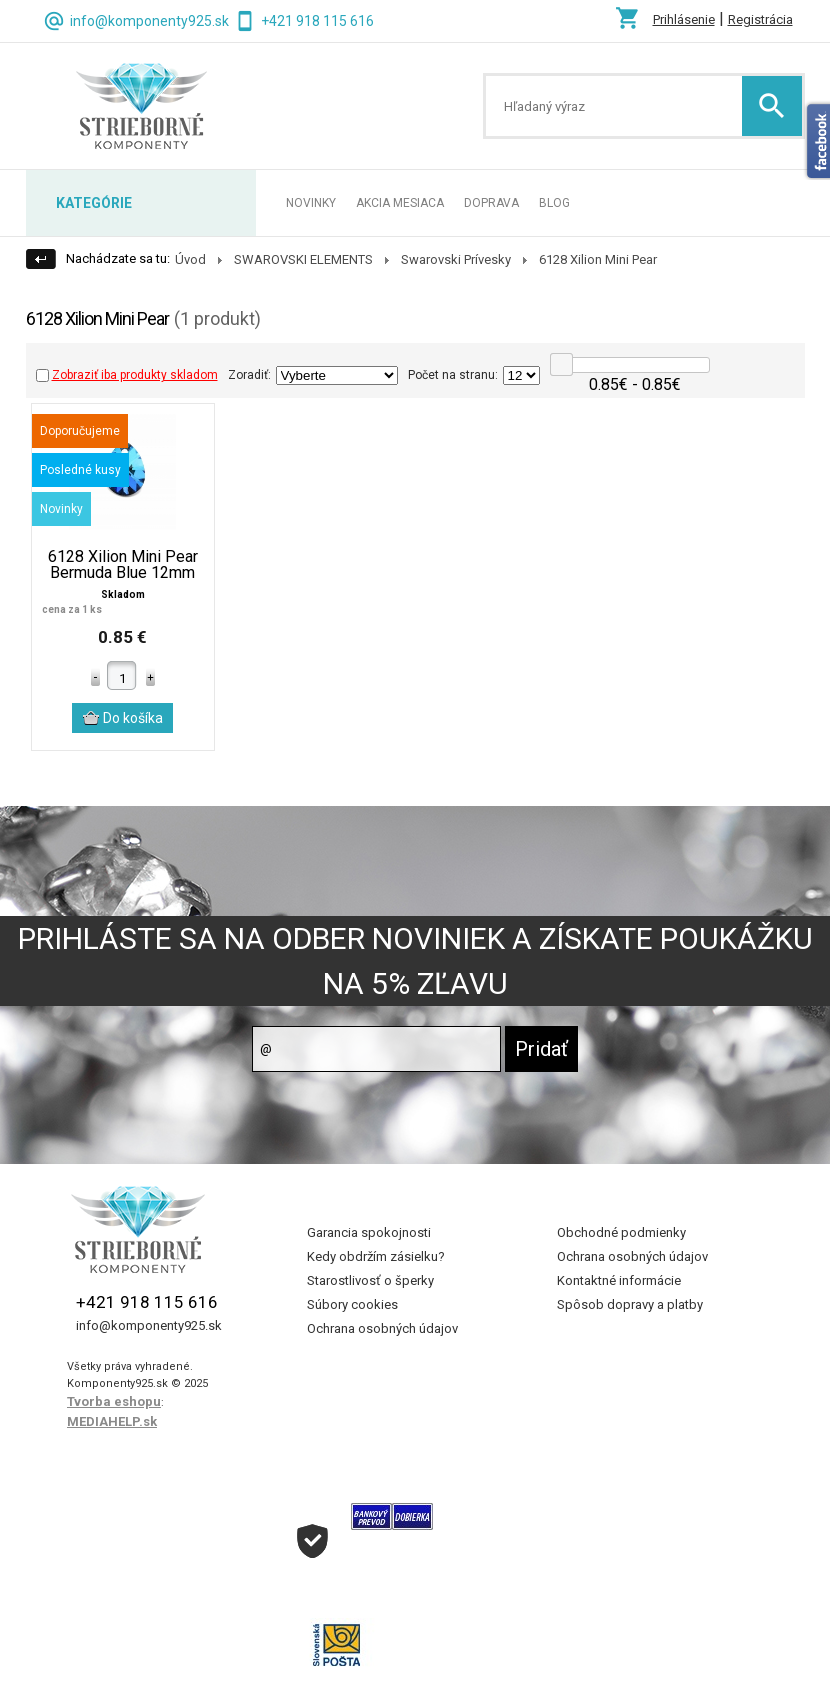 This screenshot has width=830, height=1682. I want to click on Registrácia, so click(760, 19).